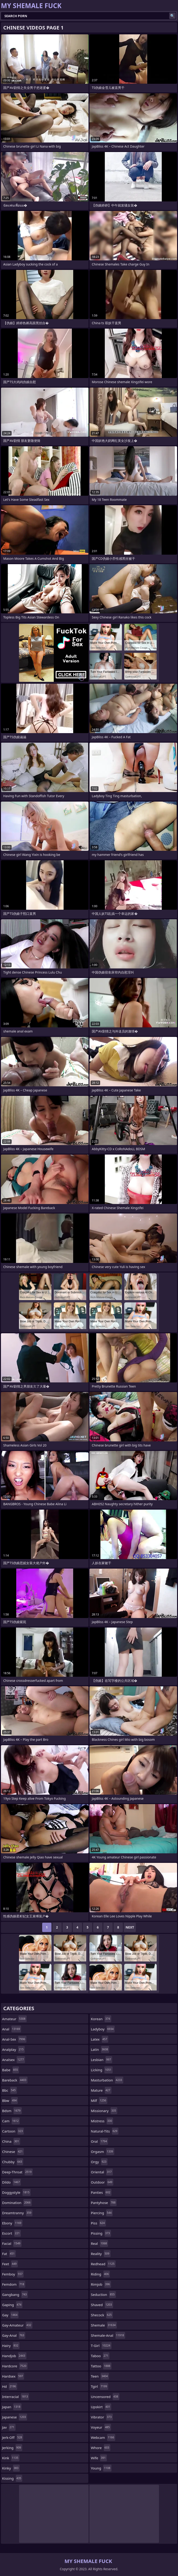 This screenshot has width=178, height=2576. I want to click on handjob, so click(14, 2355).